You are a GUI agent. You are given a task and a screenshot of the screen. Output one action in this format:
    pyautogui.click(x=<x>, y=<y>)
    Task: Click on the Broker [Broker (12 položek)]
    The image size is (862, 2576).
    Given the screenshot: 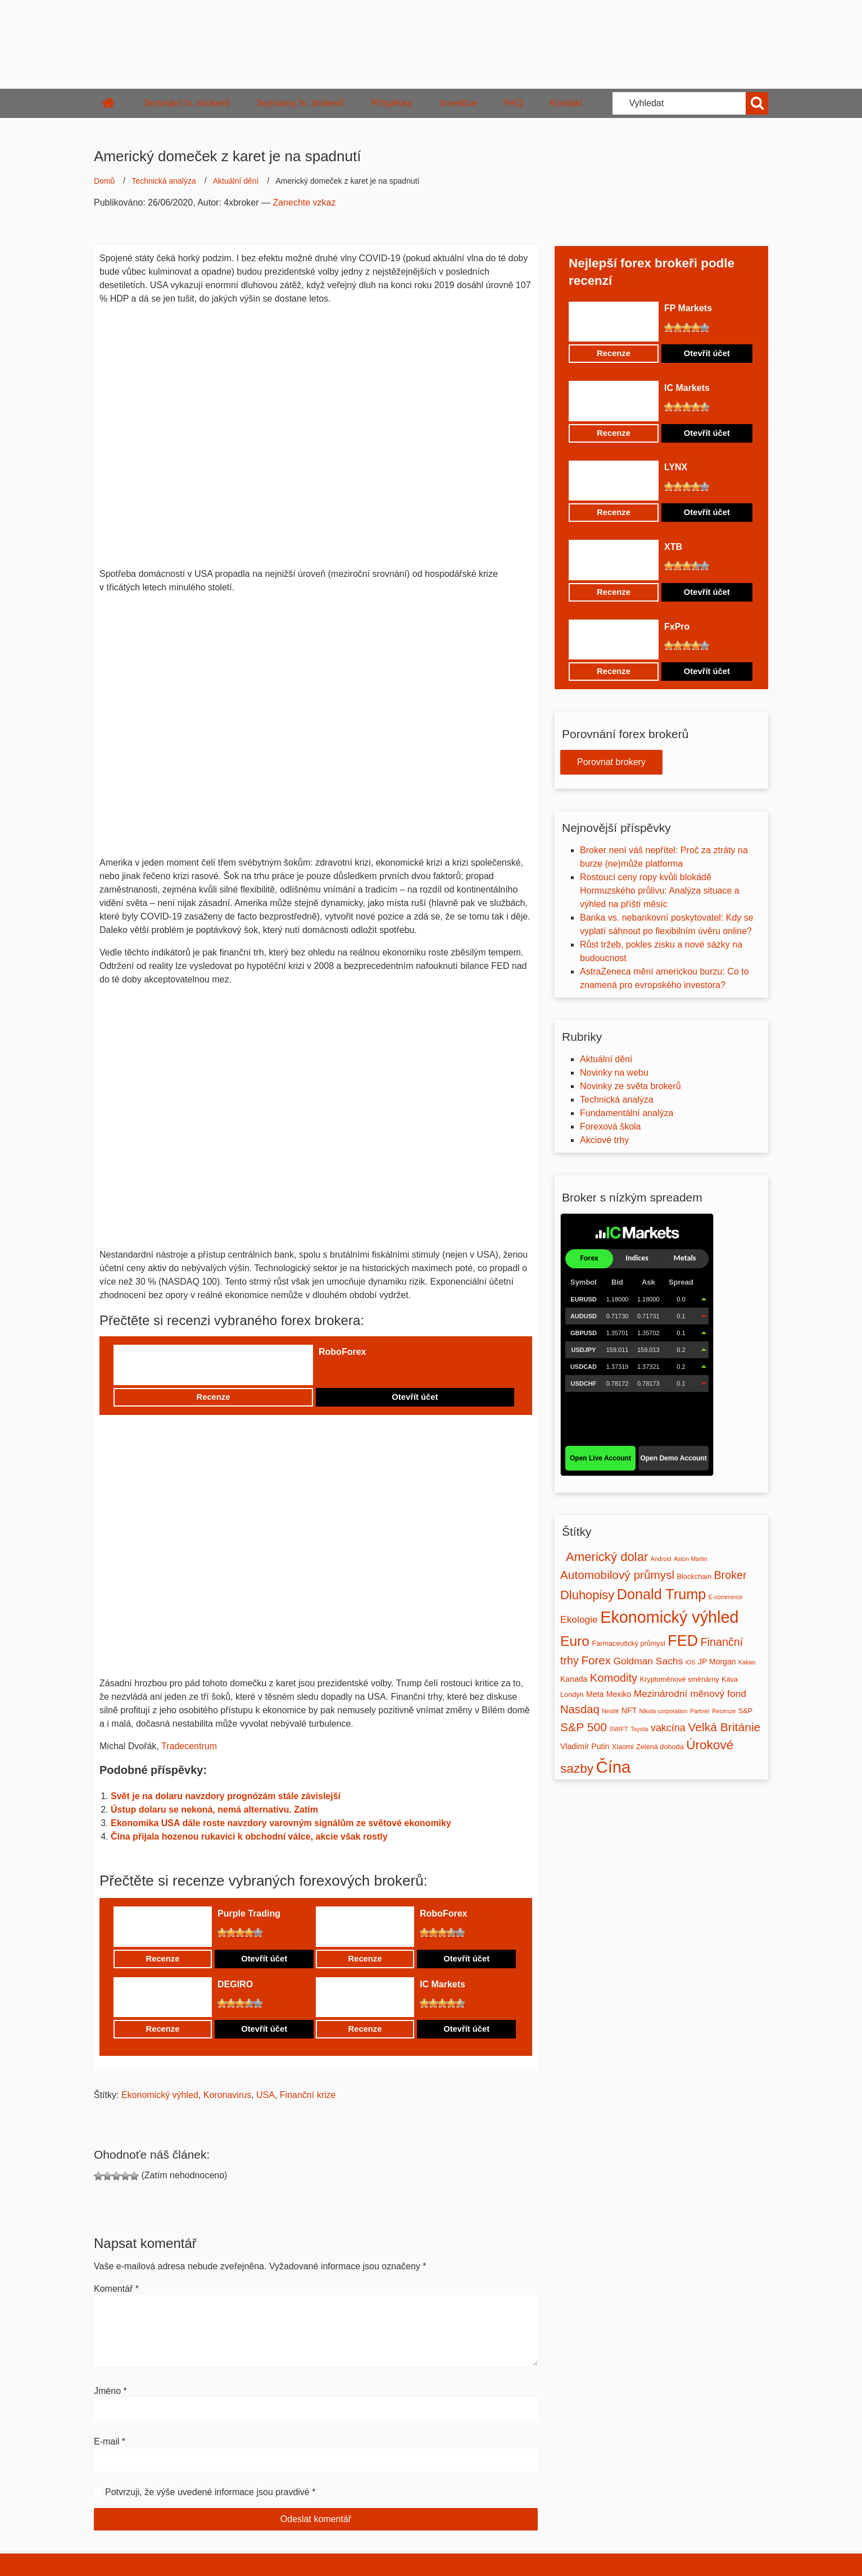 What is the action you would take?
    pyautogui.click(x=730, y=1575)
    